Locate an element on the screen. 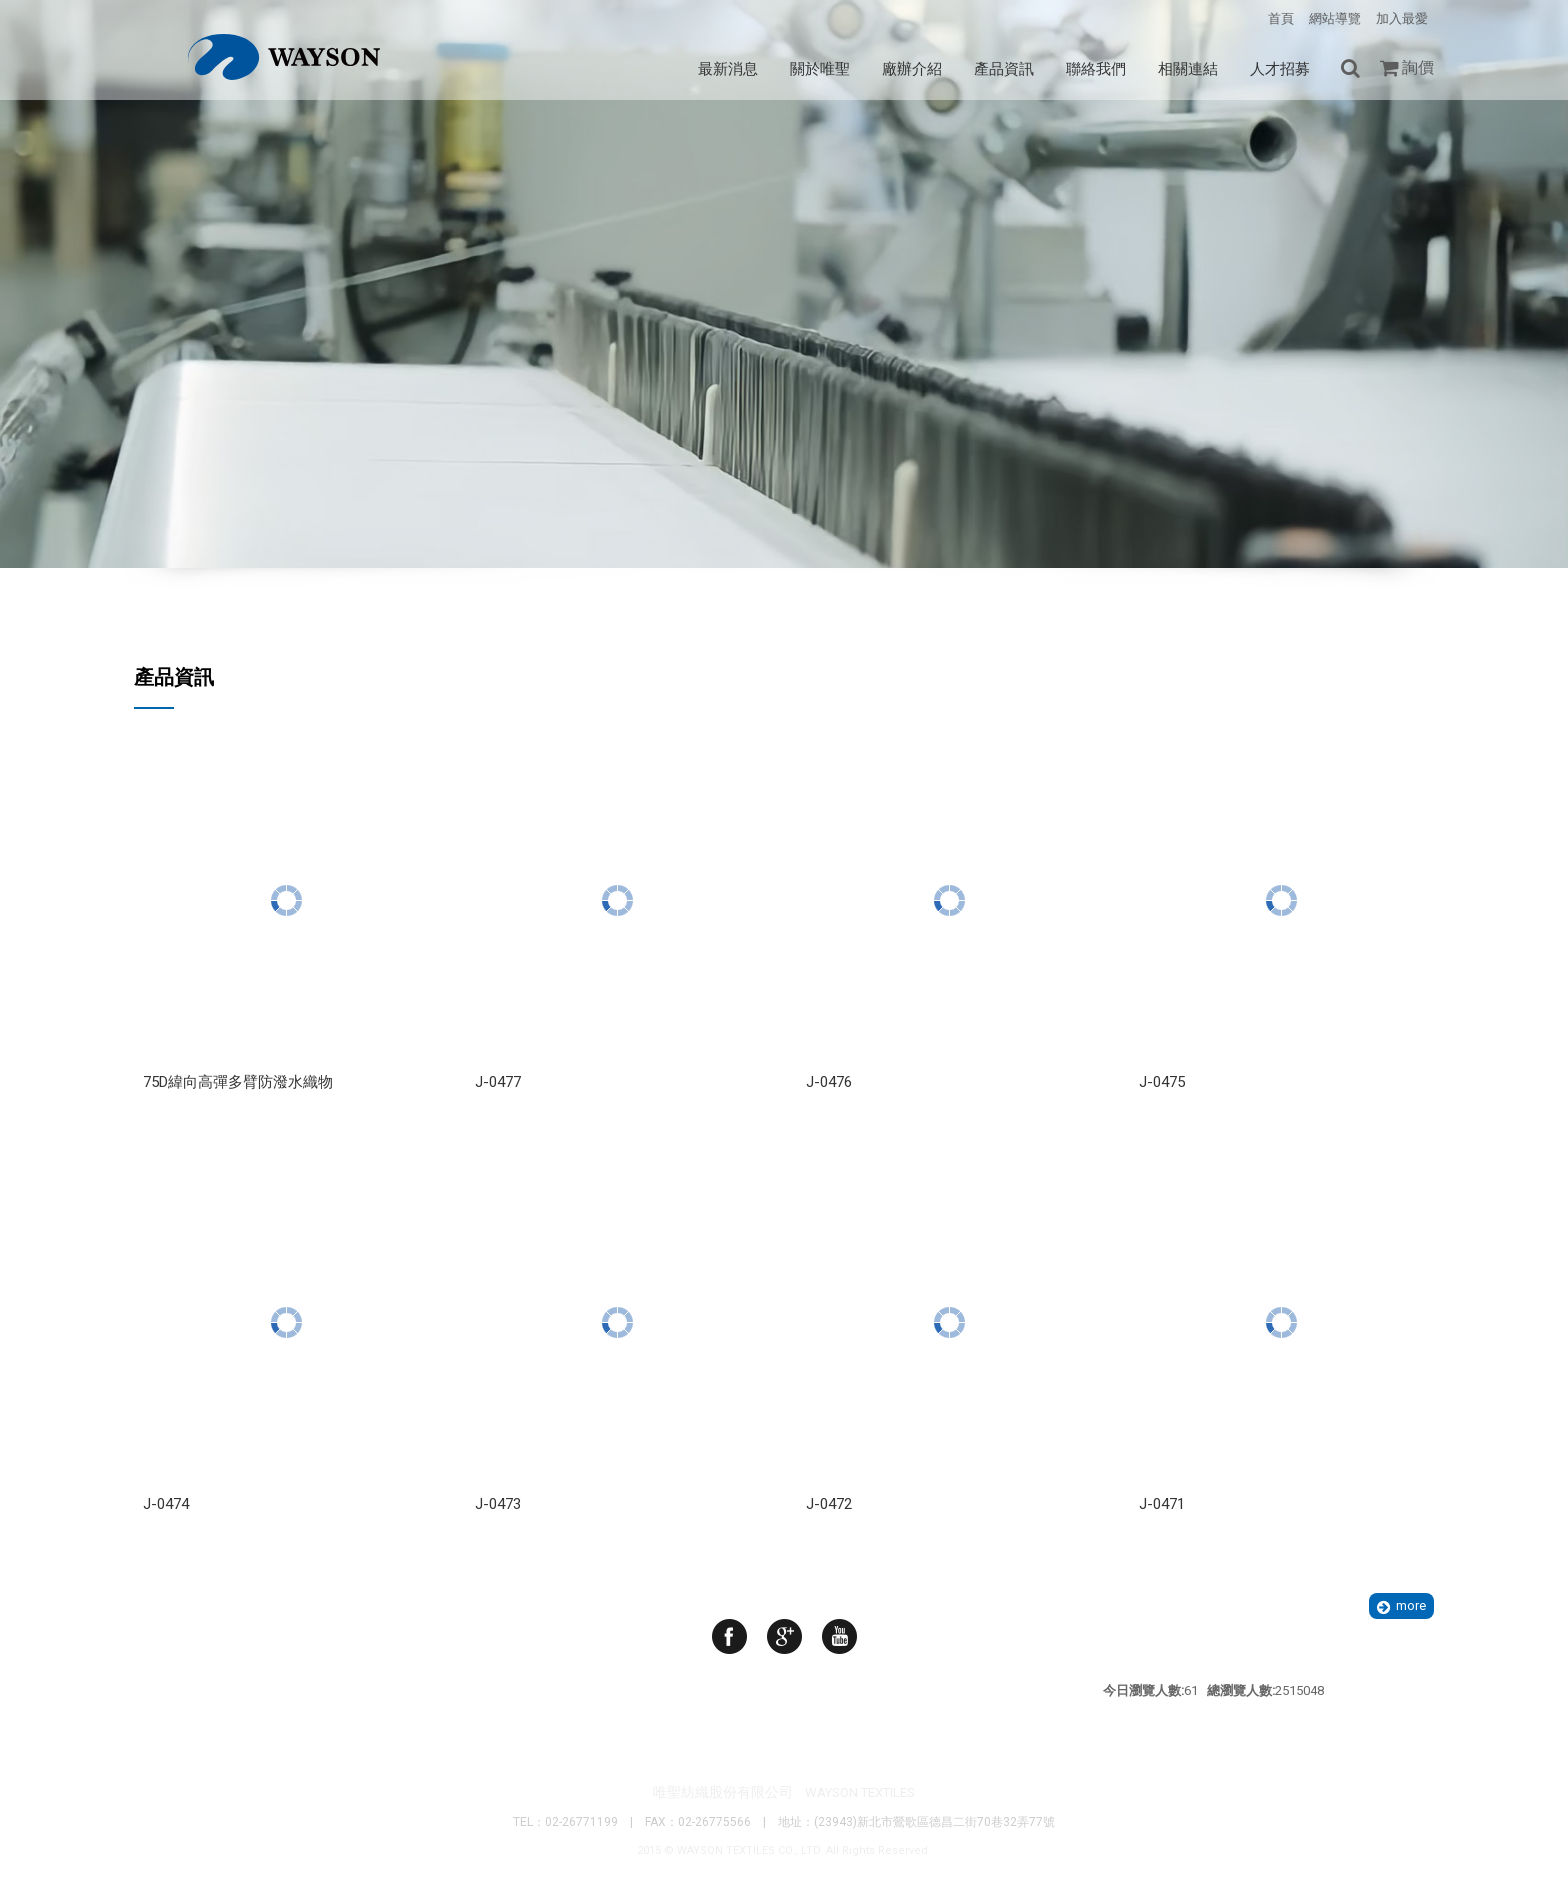 This screenshot has width=1568, height=1894. 詢價 is located at coordinates (1418, 67).